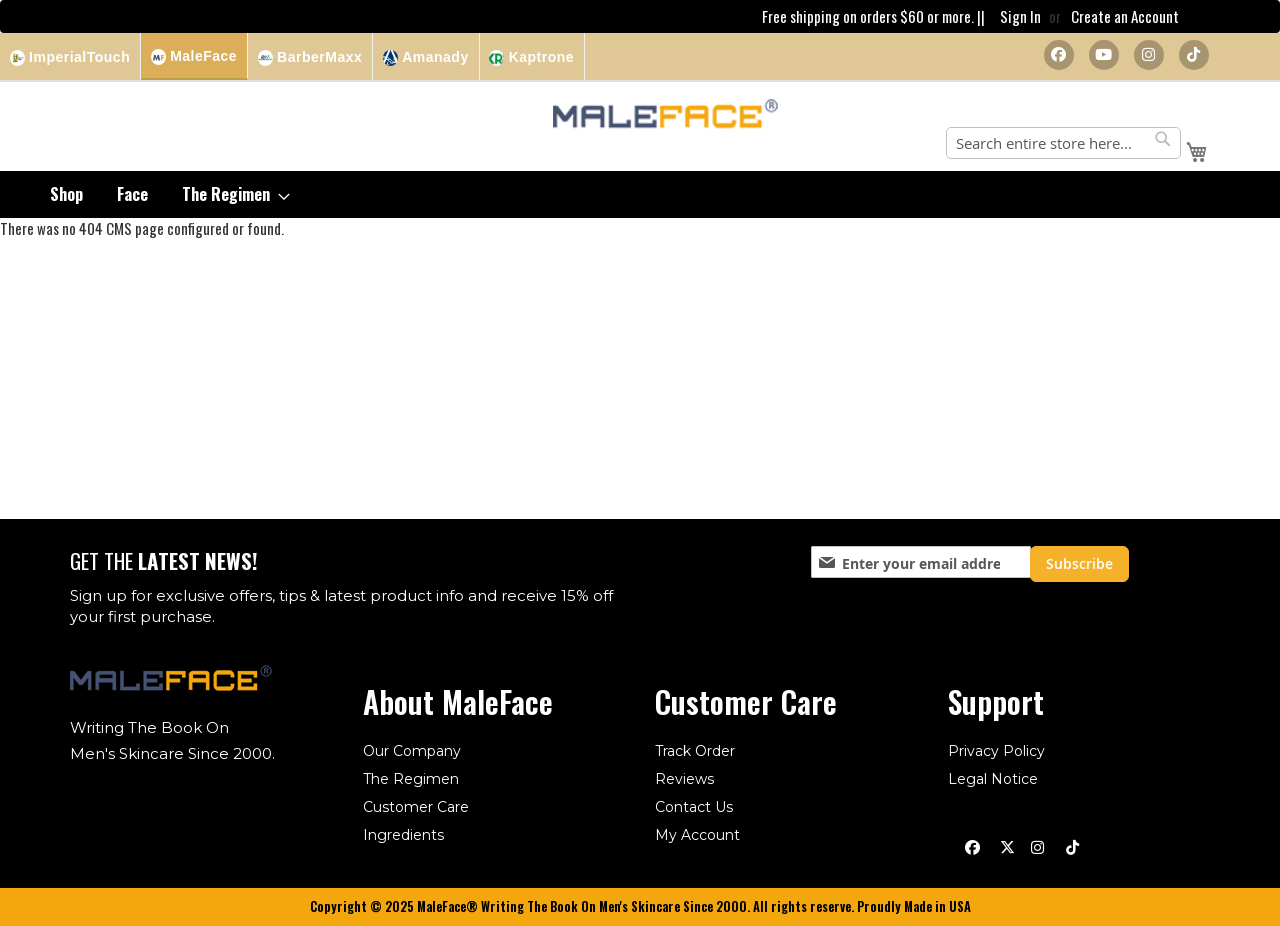 The width and height of the screenshot is (1280, 926). Describe the element at coordinates (66, 195) in the screenshot. I see `[menuitem]` at that location.